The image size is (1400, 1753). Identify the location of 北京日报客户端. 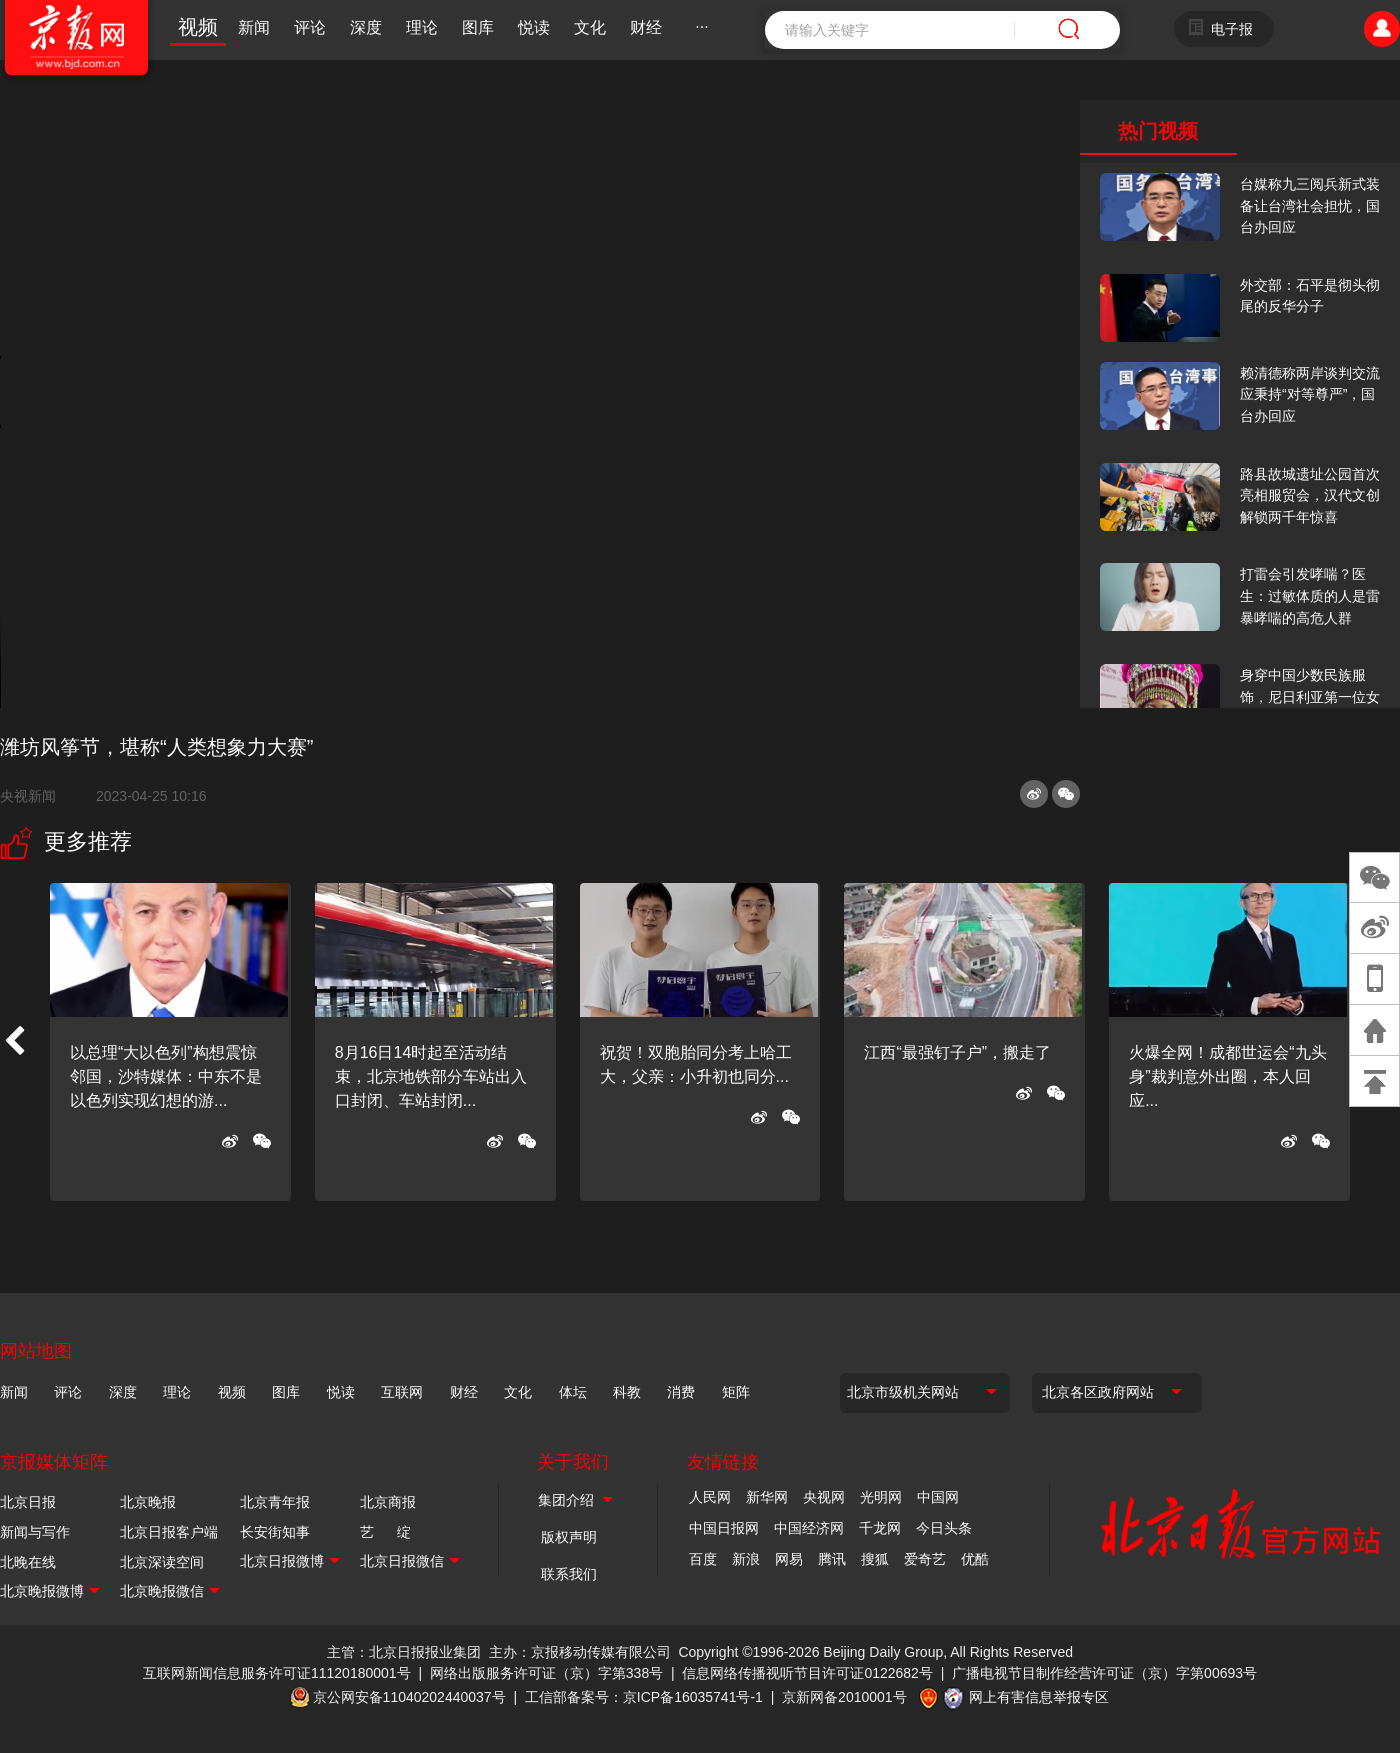
(169, 1532).